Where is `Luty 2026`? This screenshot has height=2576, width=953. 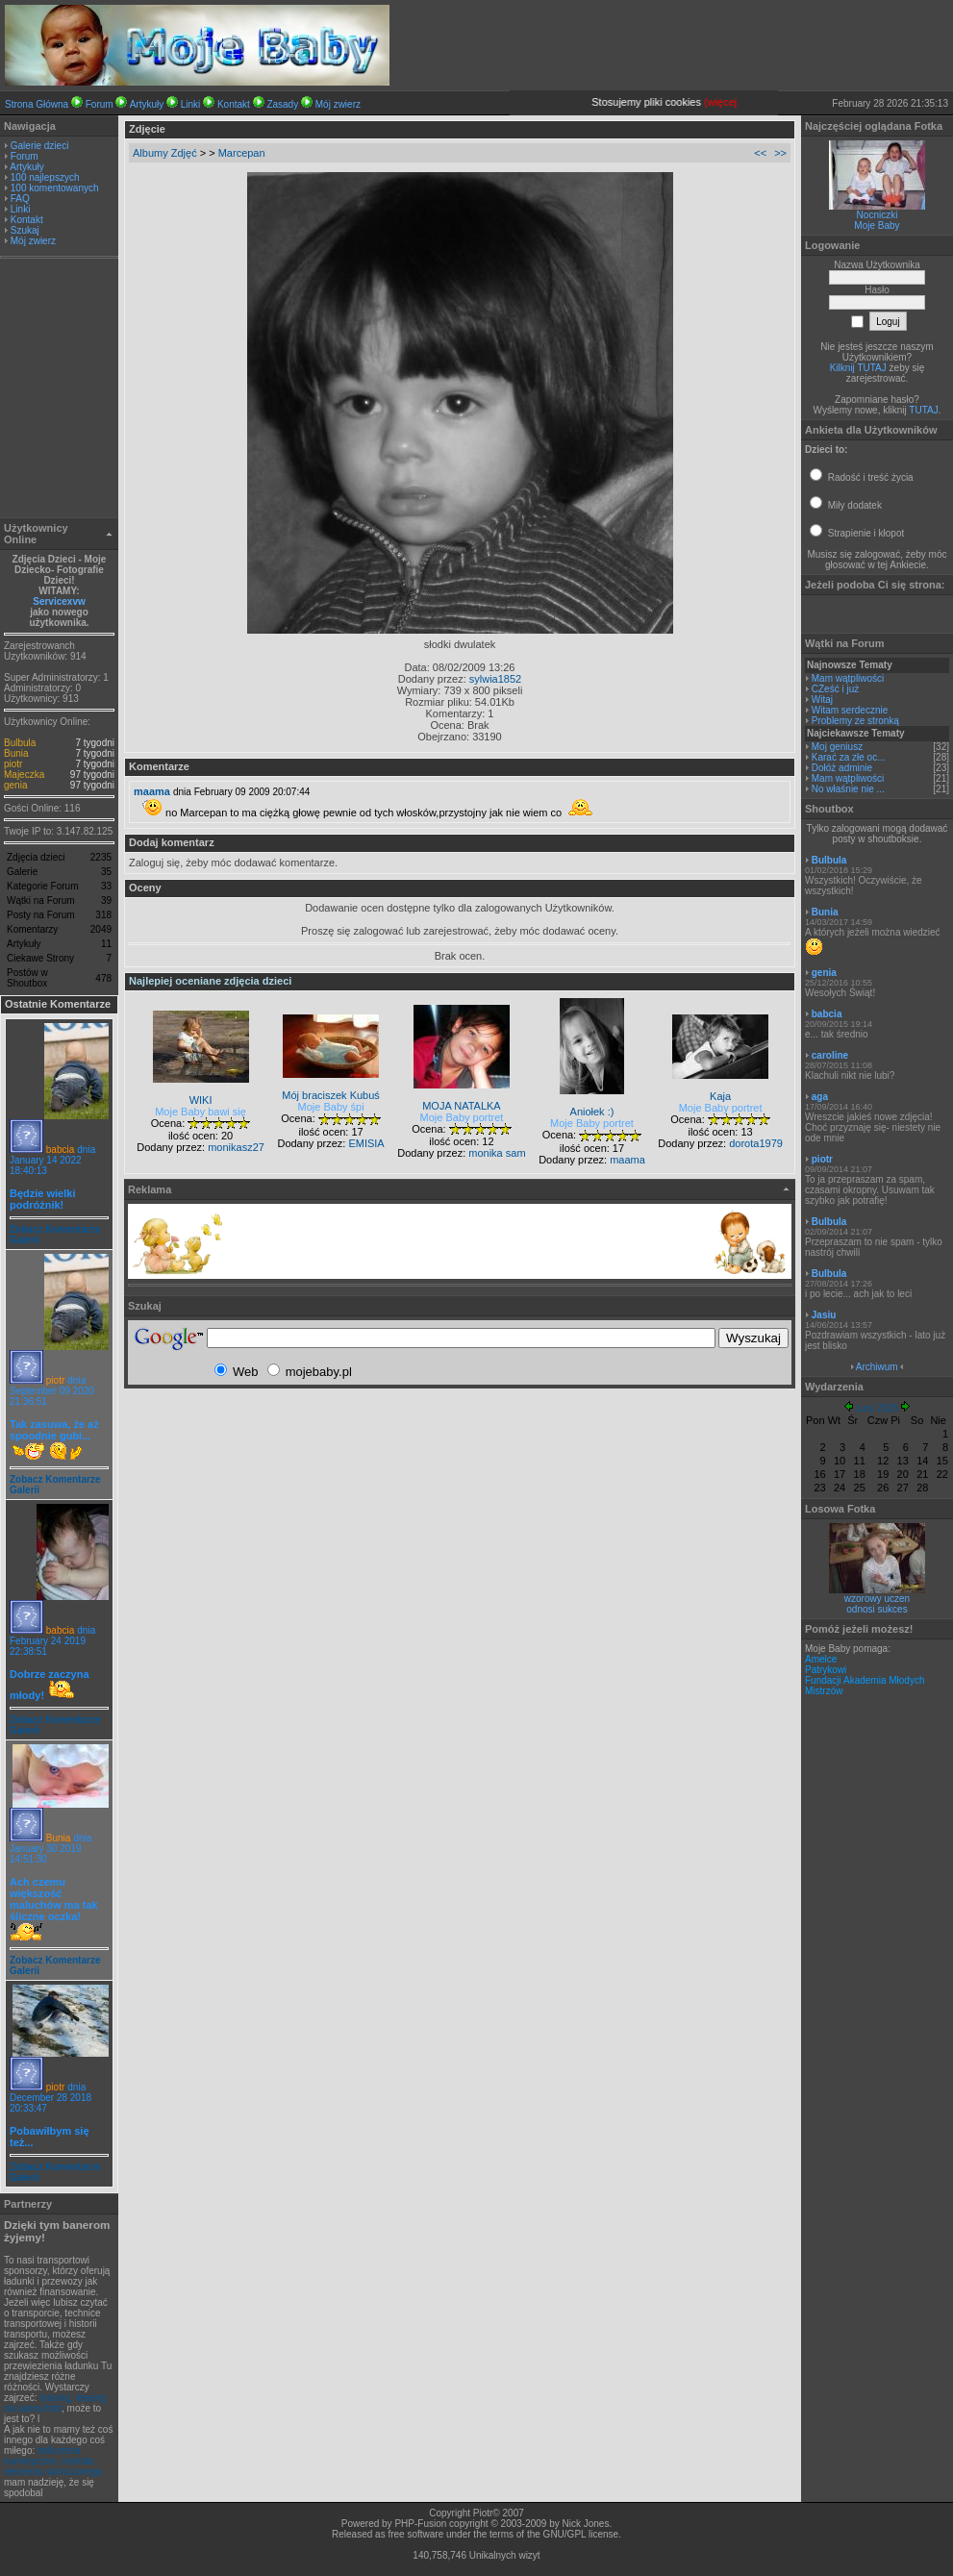
Luty 2026 is located at coordinates (877, 1408).